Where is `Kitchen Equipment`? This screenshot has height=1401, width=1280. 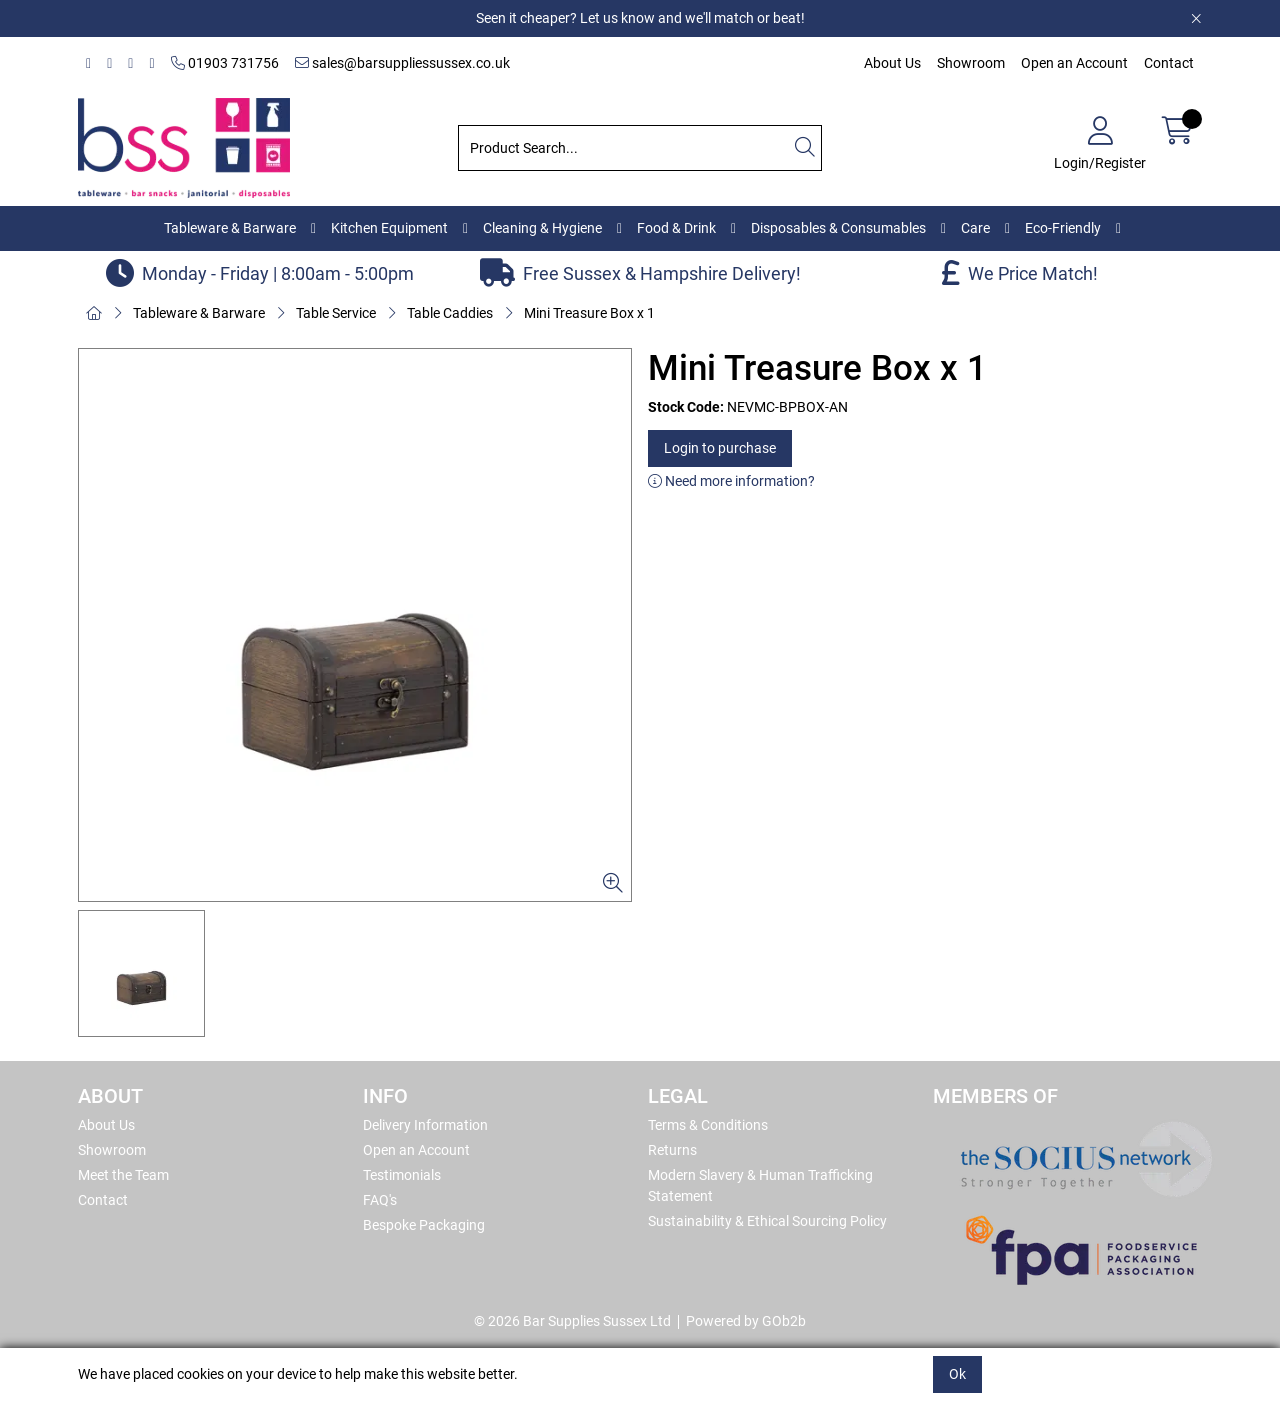
Kitchen Equipment is located at coordinates (389, 228).